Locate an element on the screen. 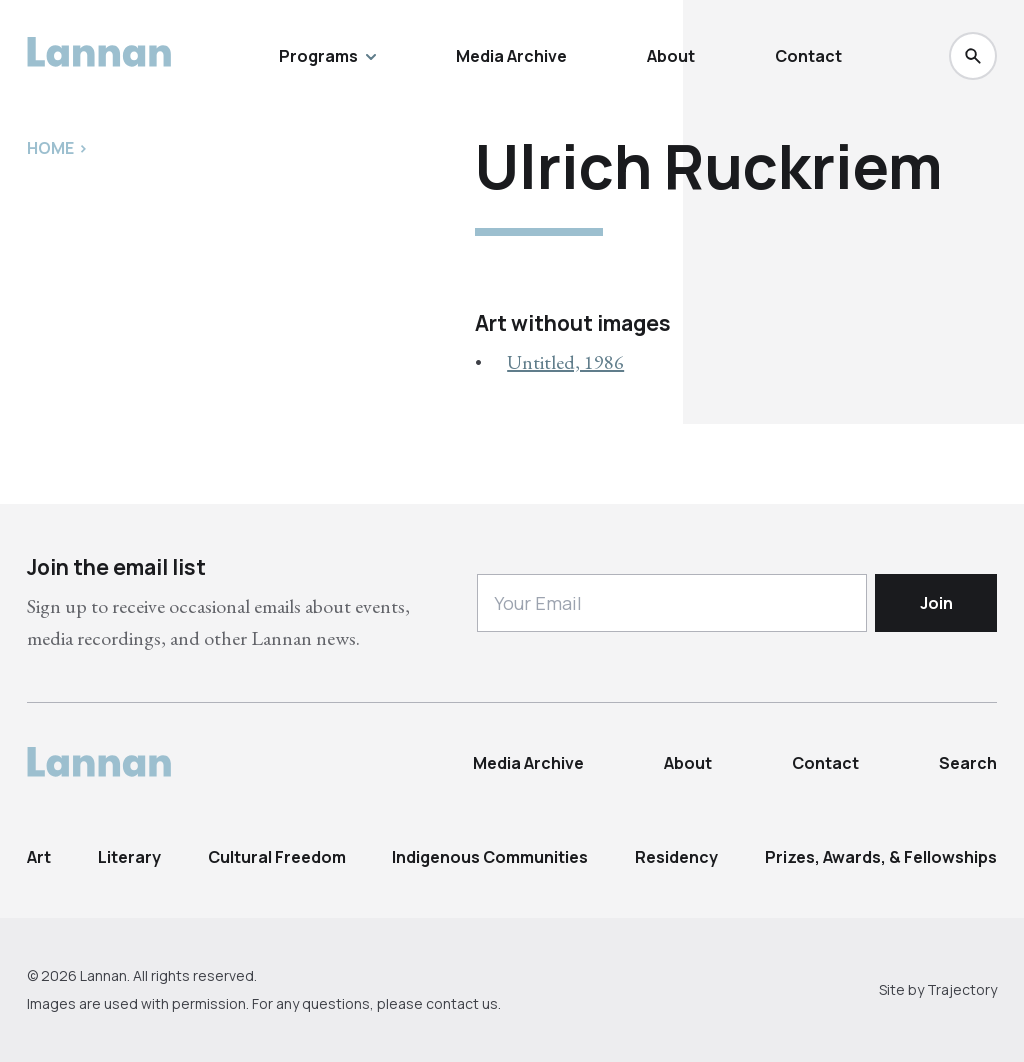 Image resolution: width=1024 pixels, height=1062 pixels. Trajectory is located at coordinates (962, 989).